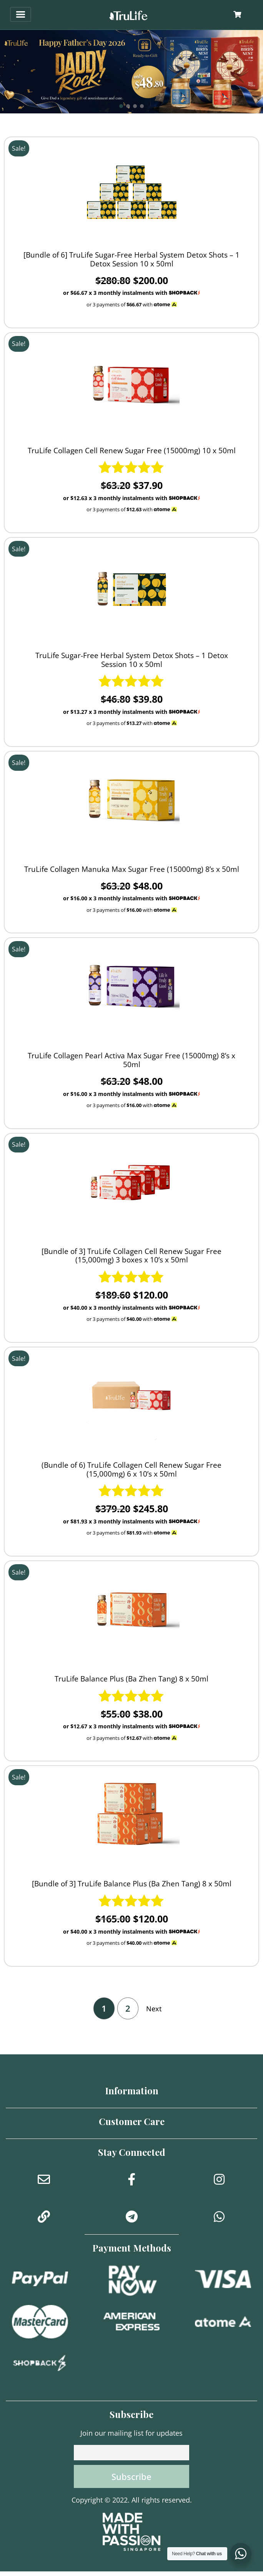 The width and height of the screenshot is (263, 2576). I want to click on Information [button], so click(131, 2090).